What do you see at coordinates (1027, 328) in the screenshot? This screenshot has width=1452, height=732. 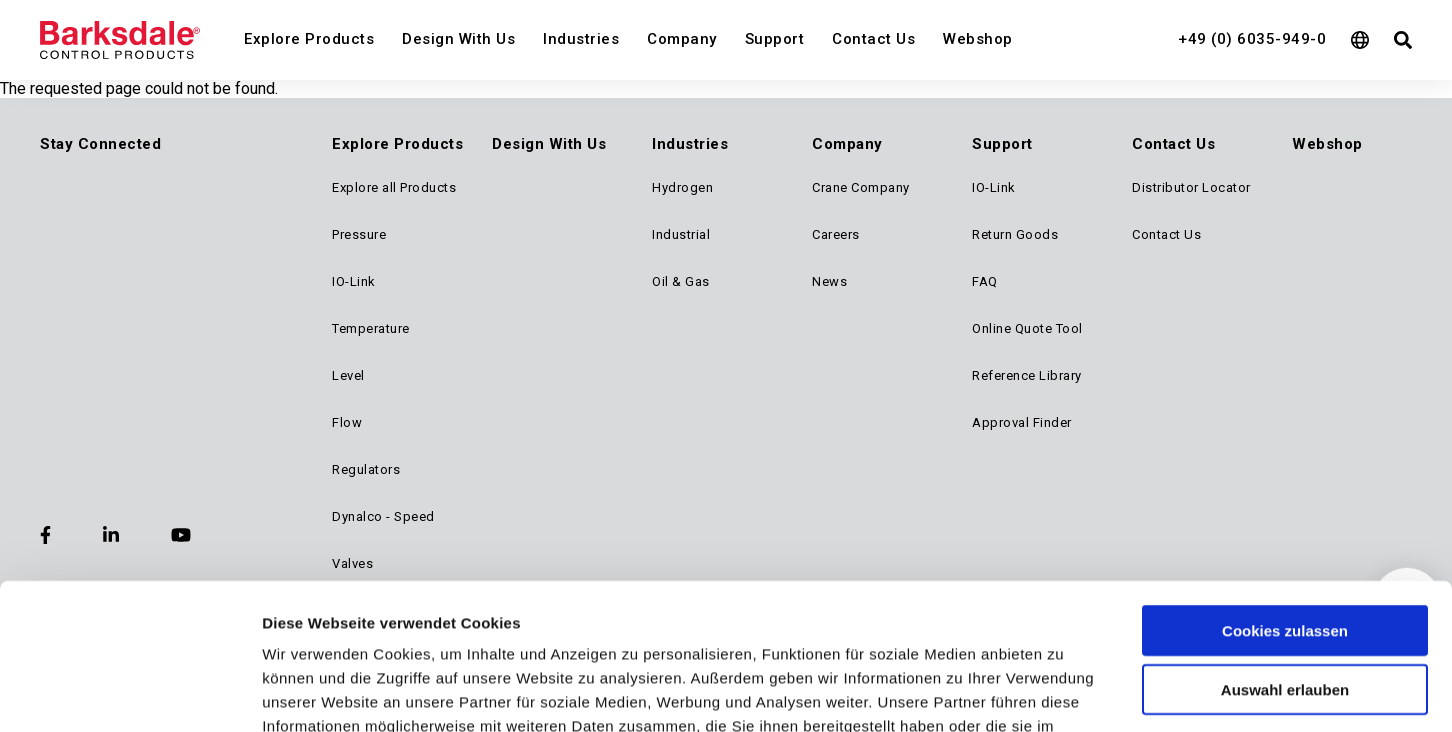 I see `Online Quote Tool` at bounding box center [1027, 328].